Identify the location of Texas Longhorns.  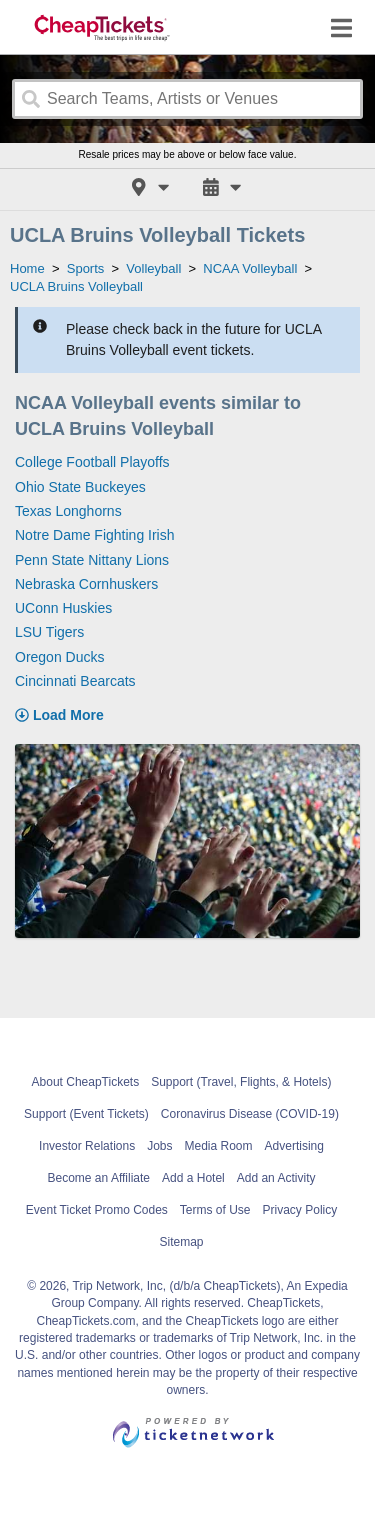
(68, 511).